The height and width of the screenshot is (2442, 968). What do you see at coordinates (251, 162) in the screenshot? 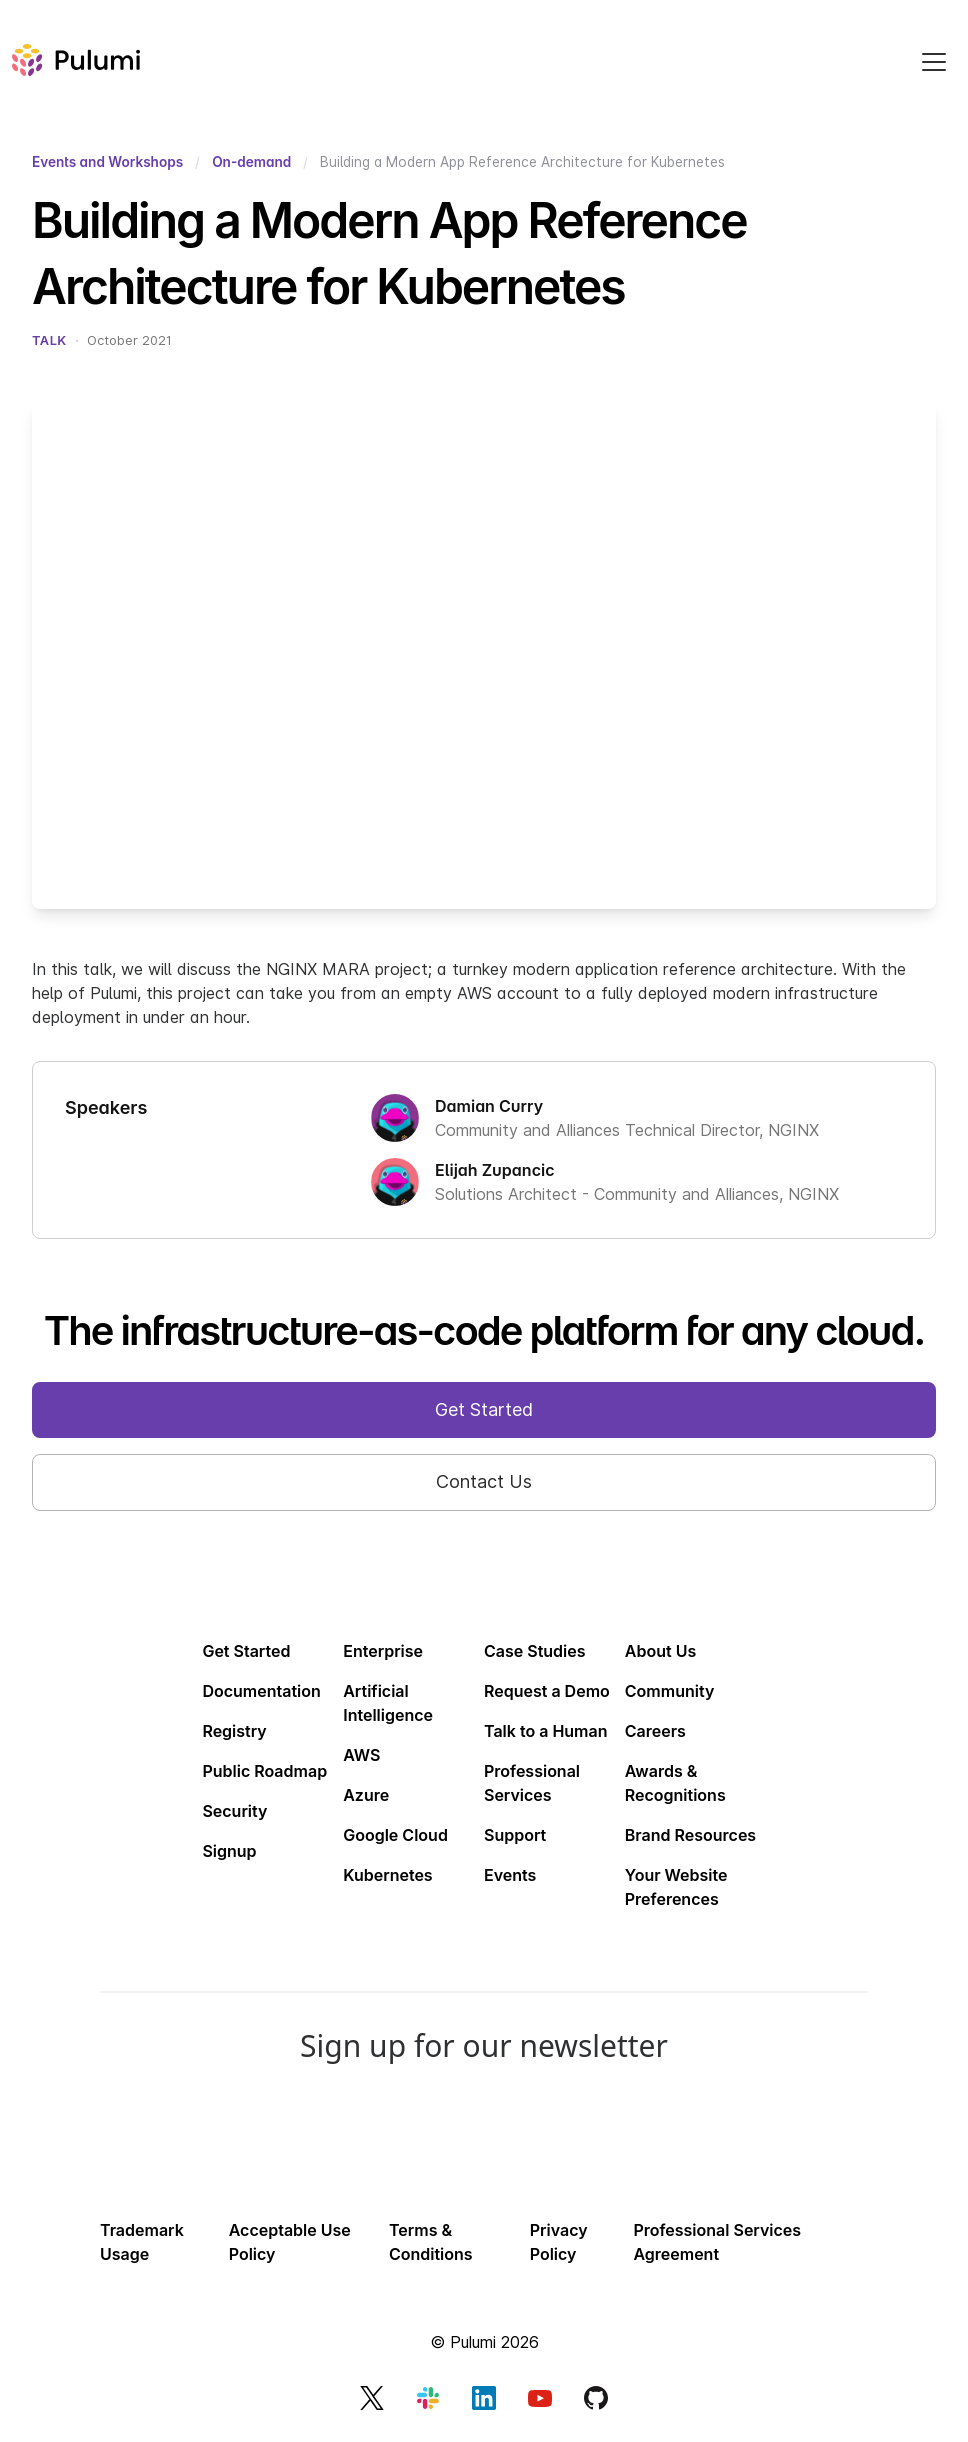
I see `On-demand` at bounding box center [251, 162].